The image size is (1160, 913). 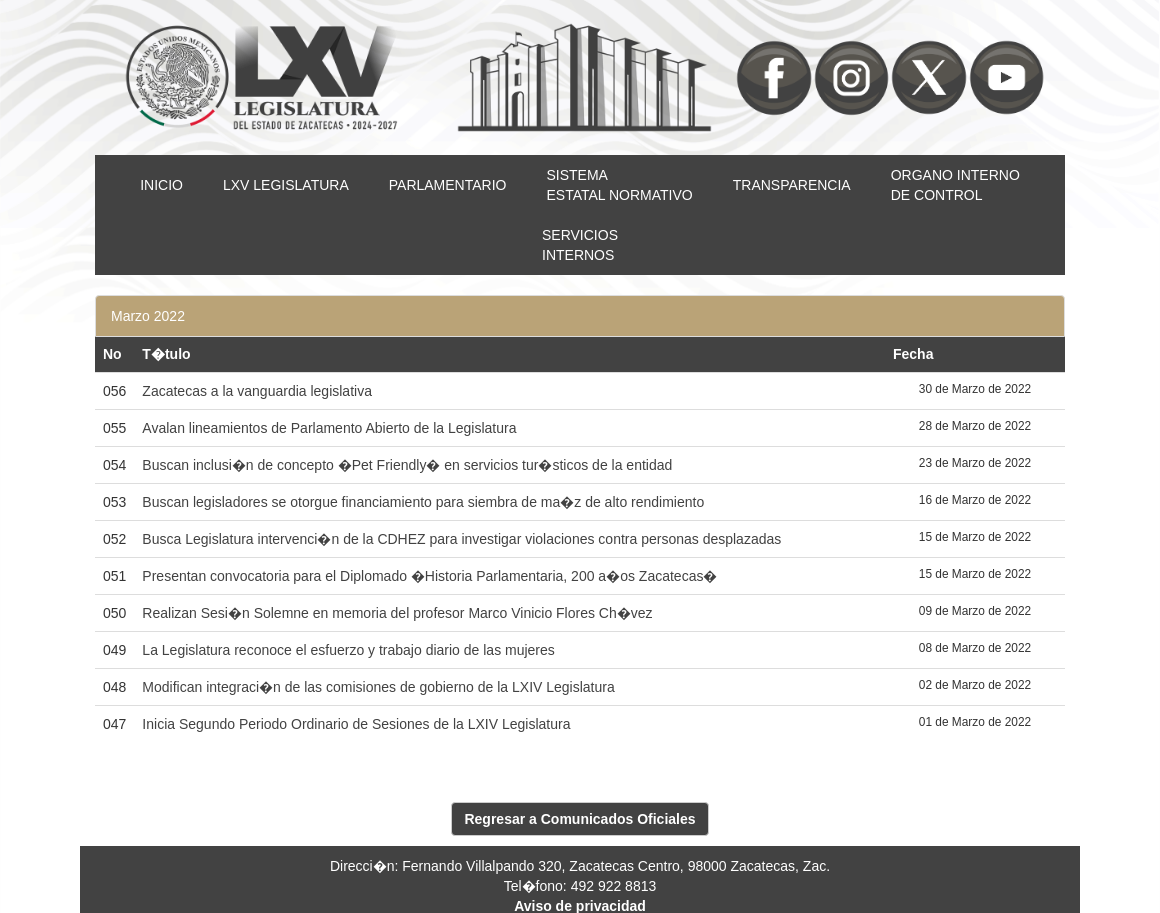 What do you see at coordinates (397, 613) in the screenshot?
I see `Realizan Sesi�n Solemne en memoria del profesor Marco Vinicio Flores Ch�vez` at bounding box center [397, 613].